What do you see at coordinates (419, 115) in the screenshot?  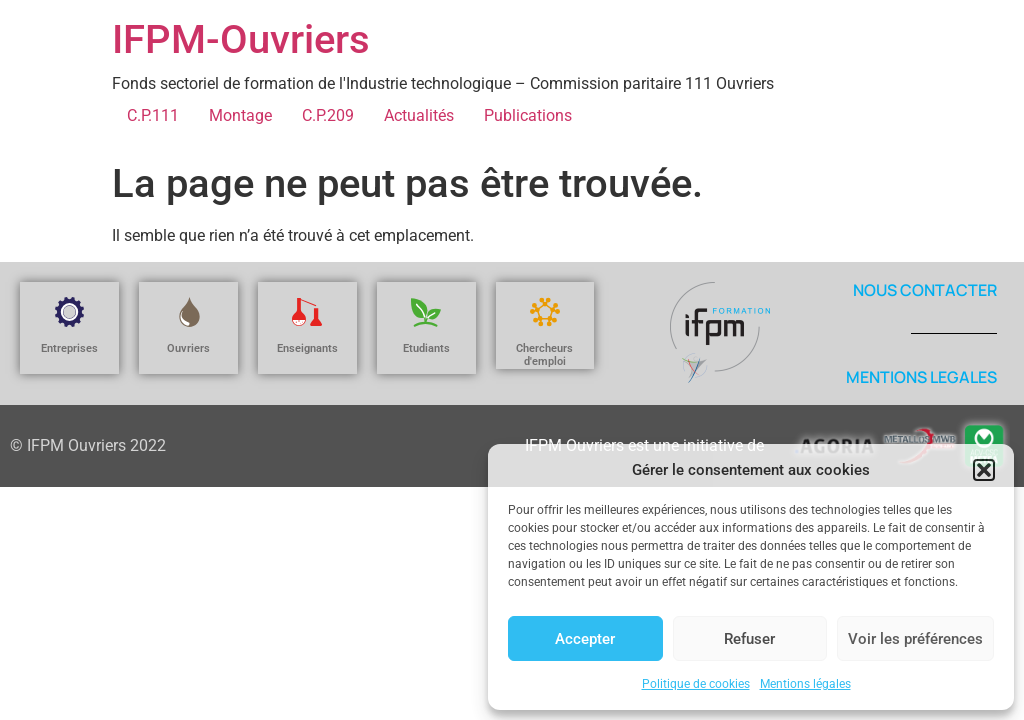 I see `Actualités` at bounding box center [419, 115].